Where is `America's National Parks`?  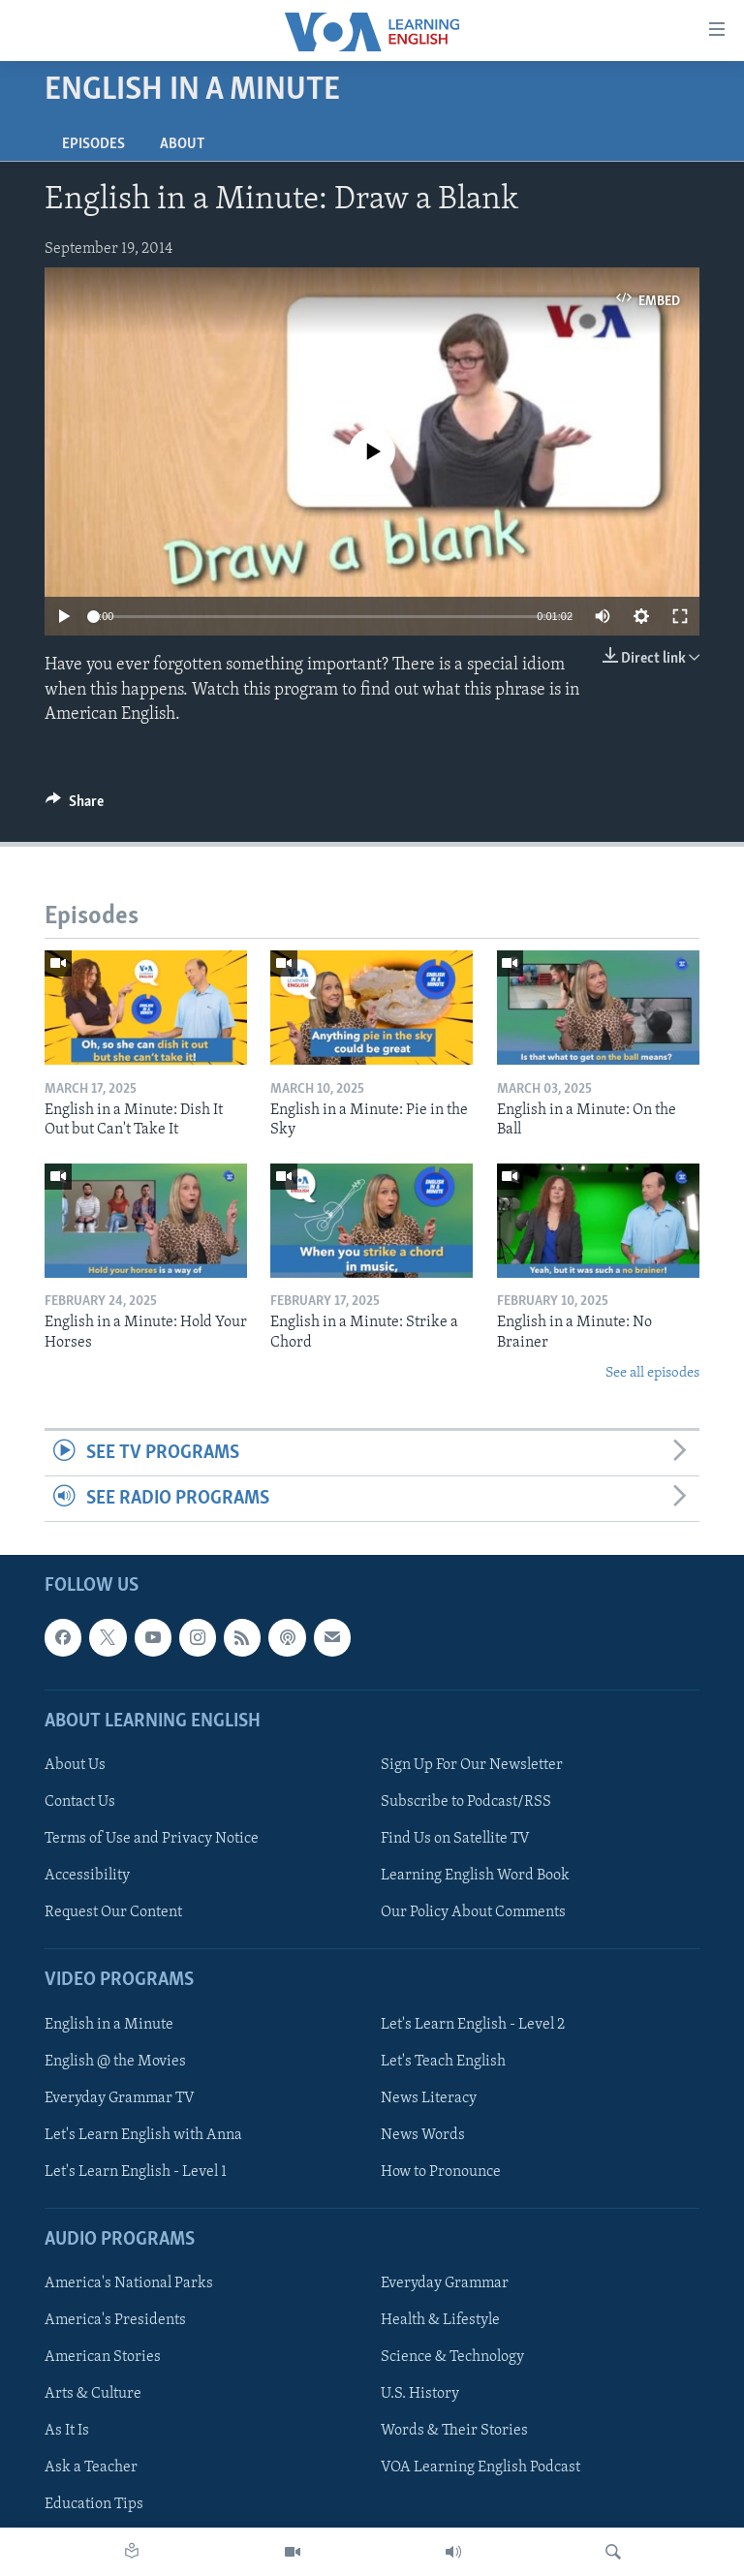
America's National Parks is located at coordinates (129, 2283).